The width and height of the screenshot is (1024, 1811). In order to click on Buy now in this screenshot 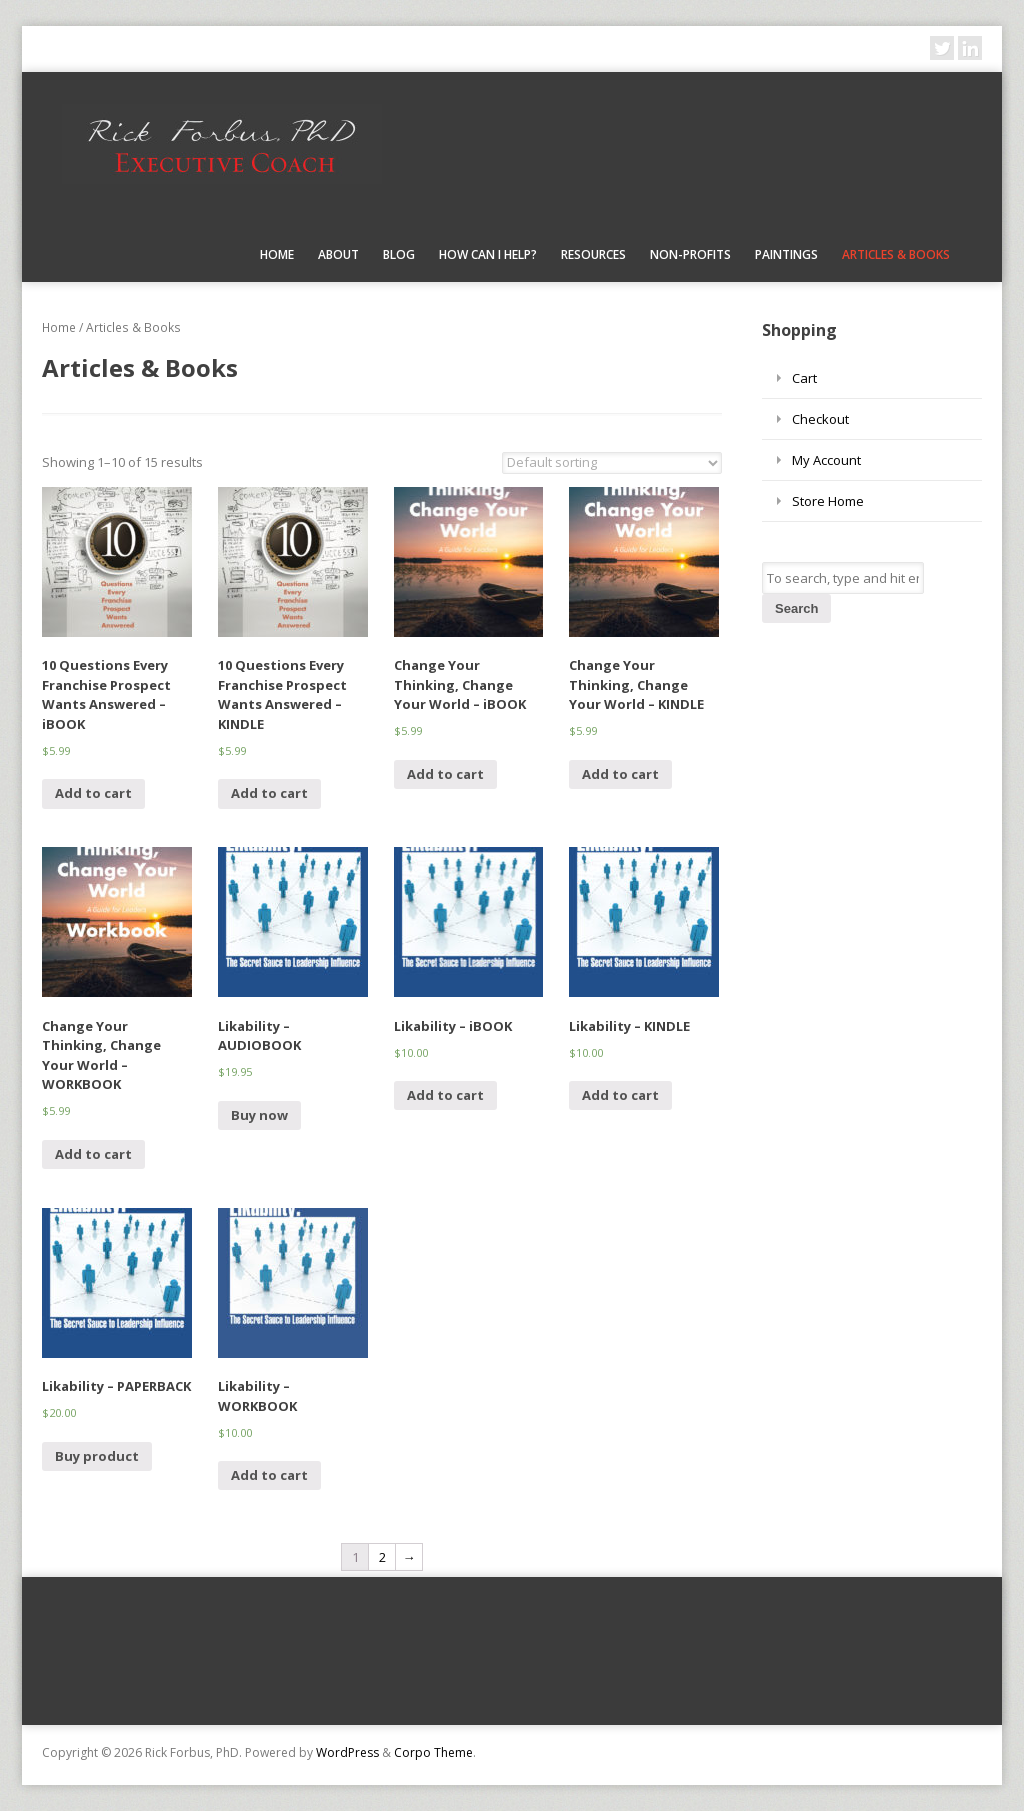, I will do `click(259, 1115)`.